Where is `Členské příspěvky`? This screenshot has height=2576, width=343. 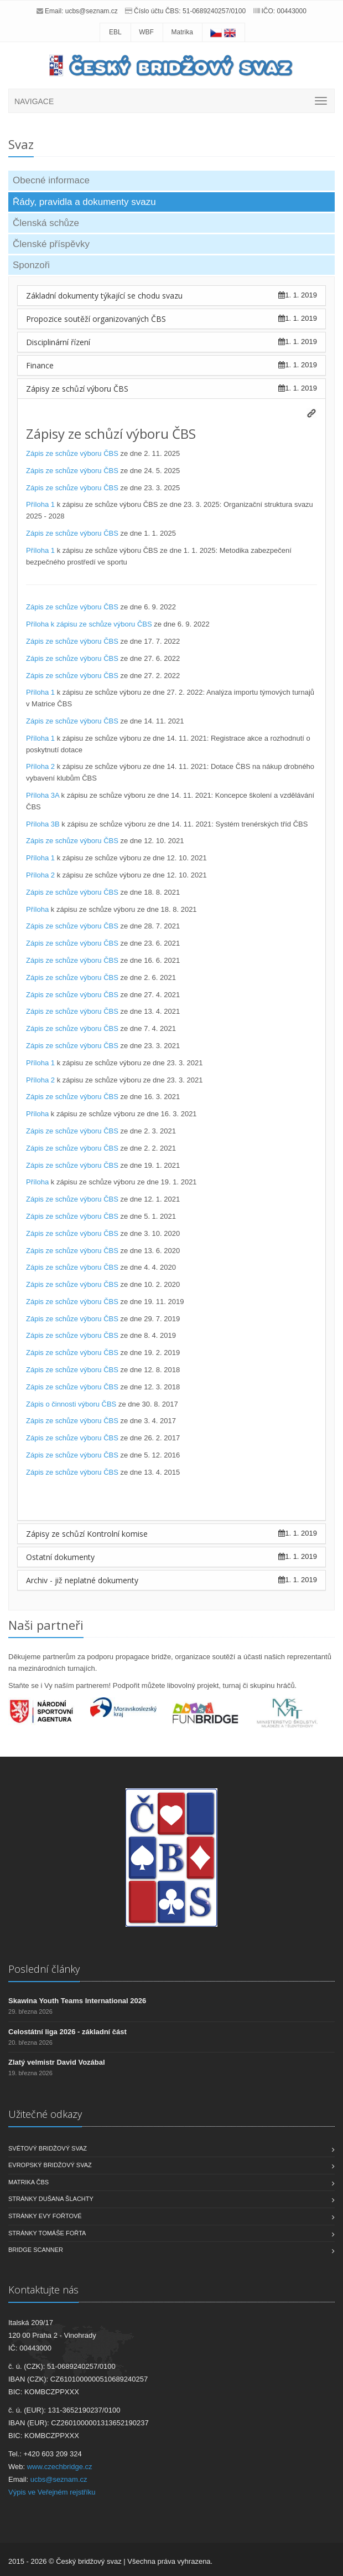 Členské příspěvky is located at coordinates (51, 244).